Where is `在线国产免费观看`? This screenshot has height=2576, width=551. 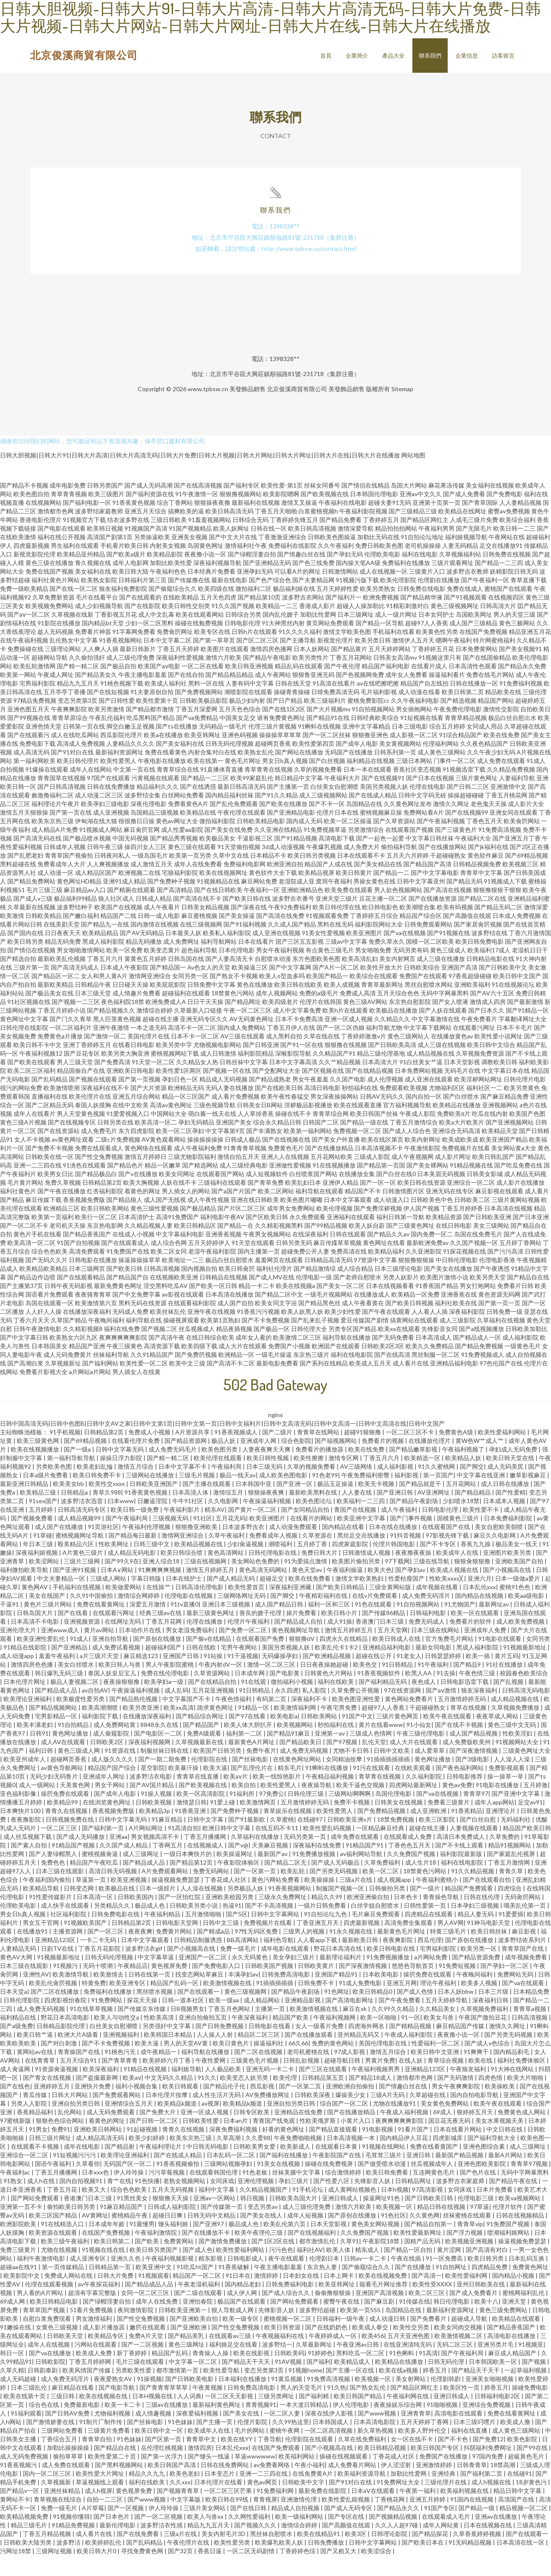
在线国产免费观看 is located at coordinates (276, 2468).